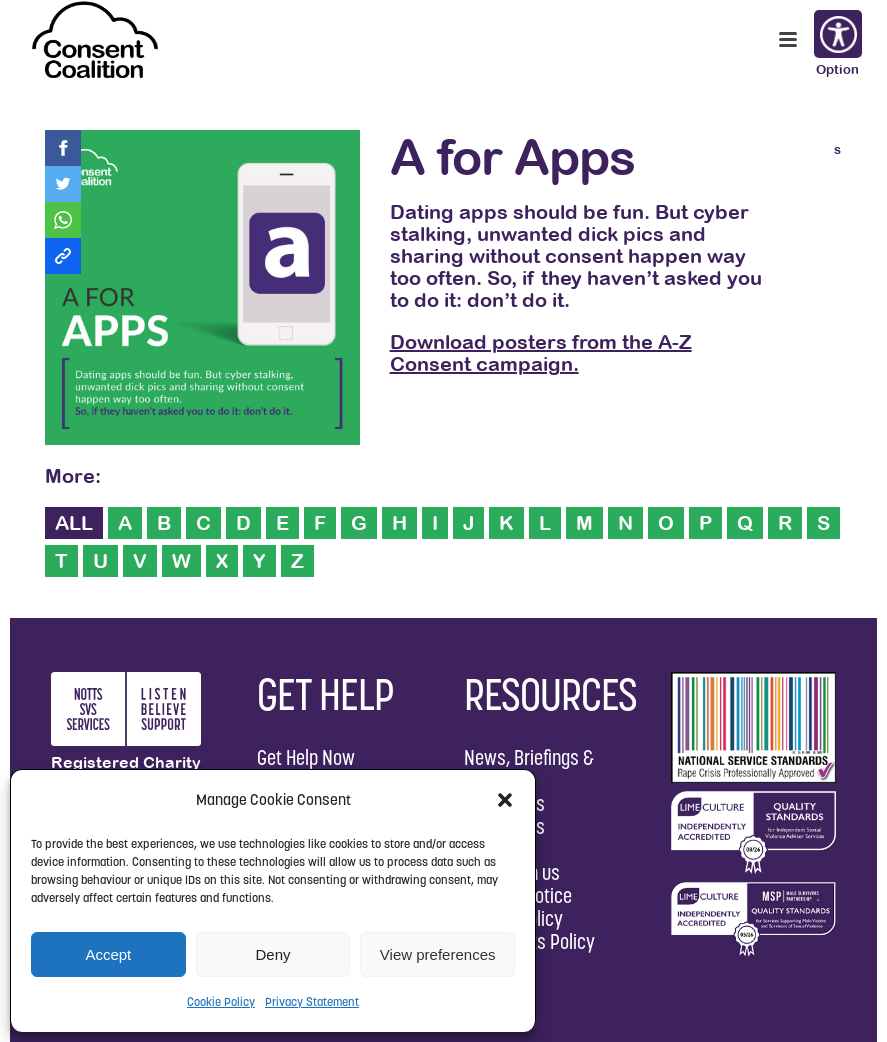 This screenshot has width=887, height=1042. Describe the element at coordinates (541, 352) in the screenshot. I see `Download posters from the A-Z Consent campaign.` at that location.